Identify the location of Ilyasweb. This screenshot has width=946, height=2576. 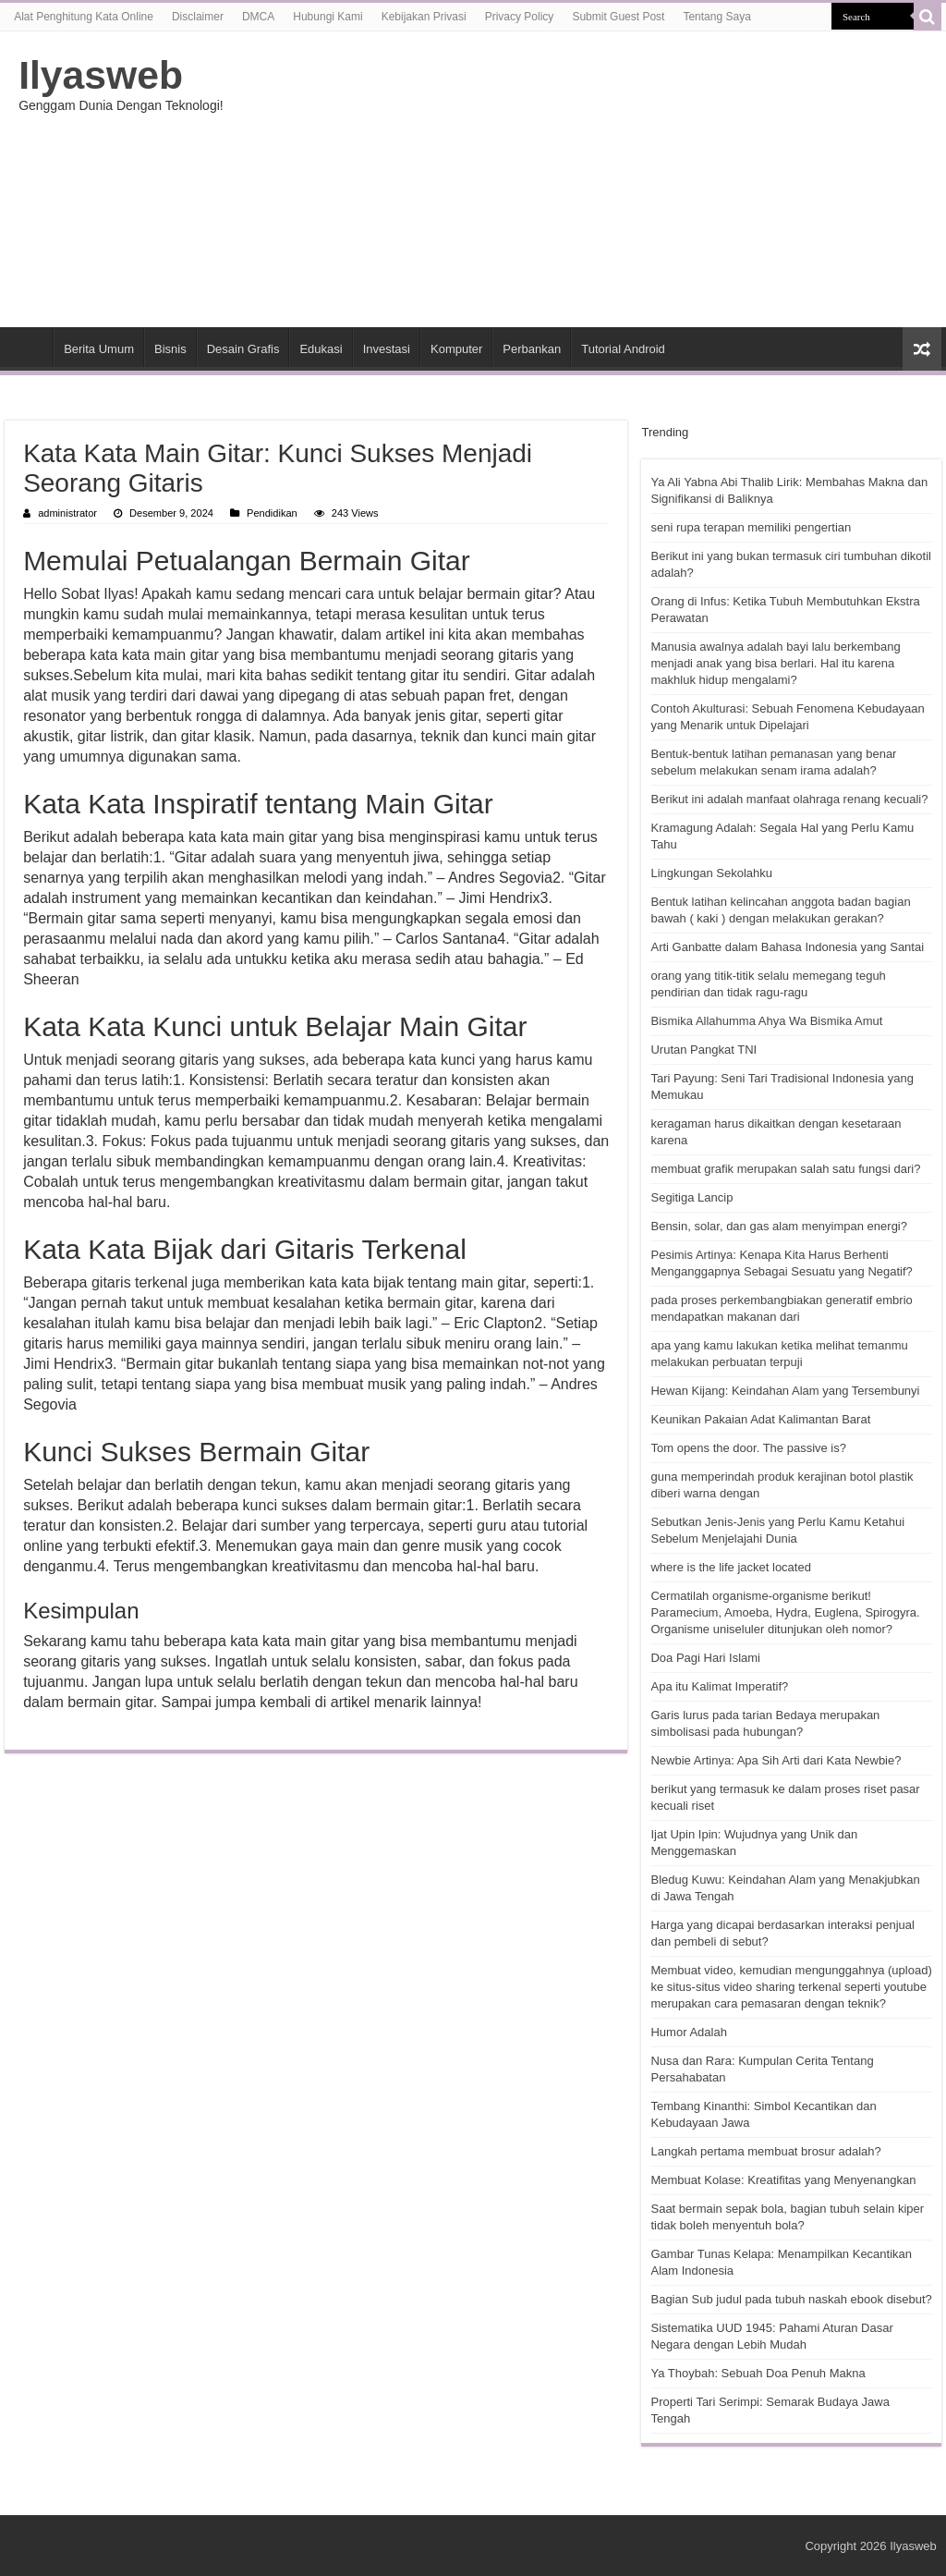
(100, 75).